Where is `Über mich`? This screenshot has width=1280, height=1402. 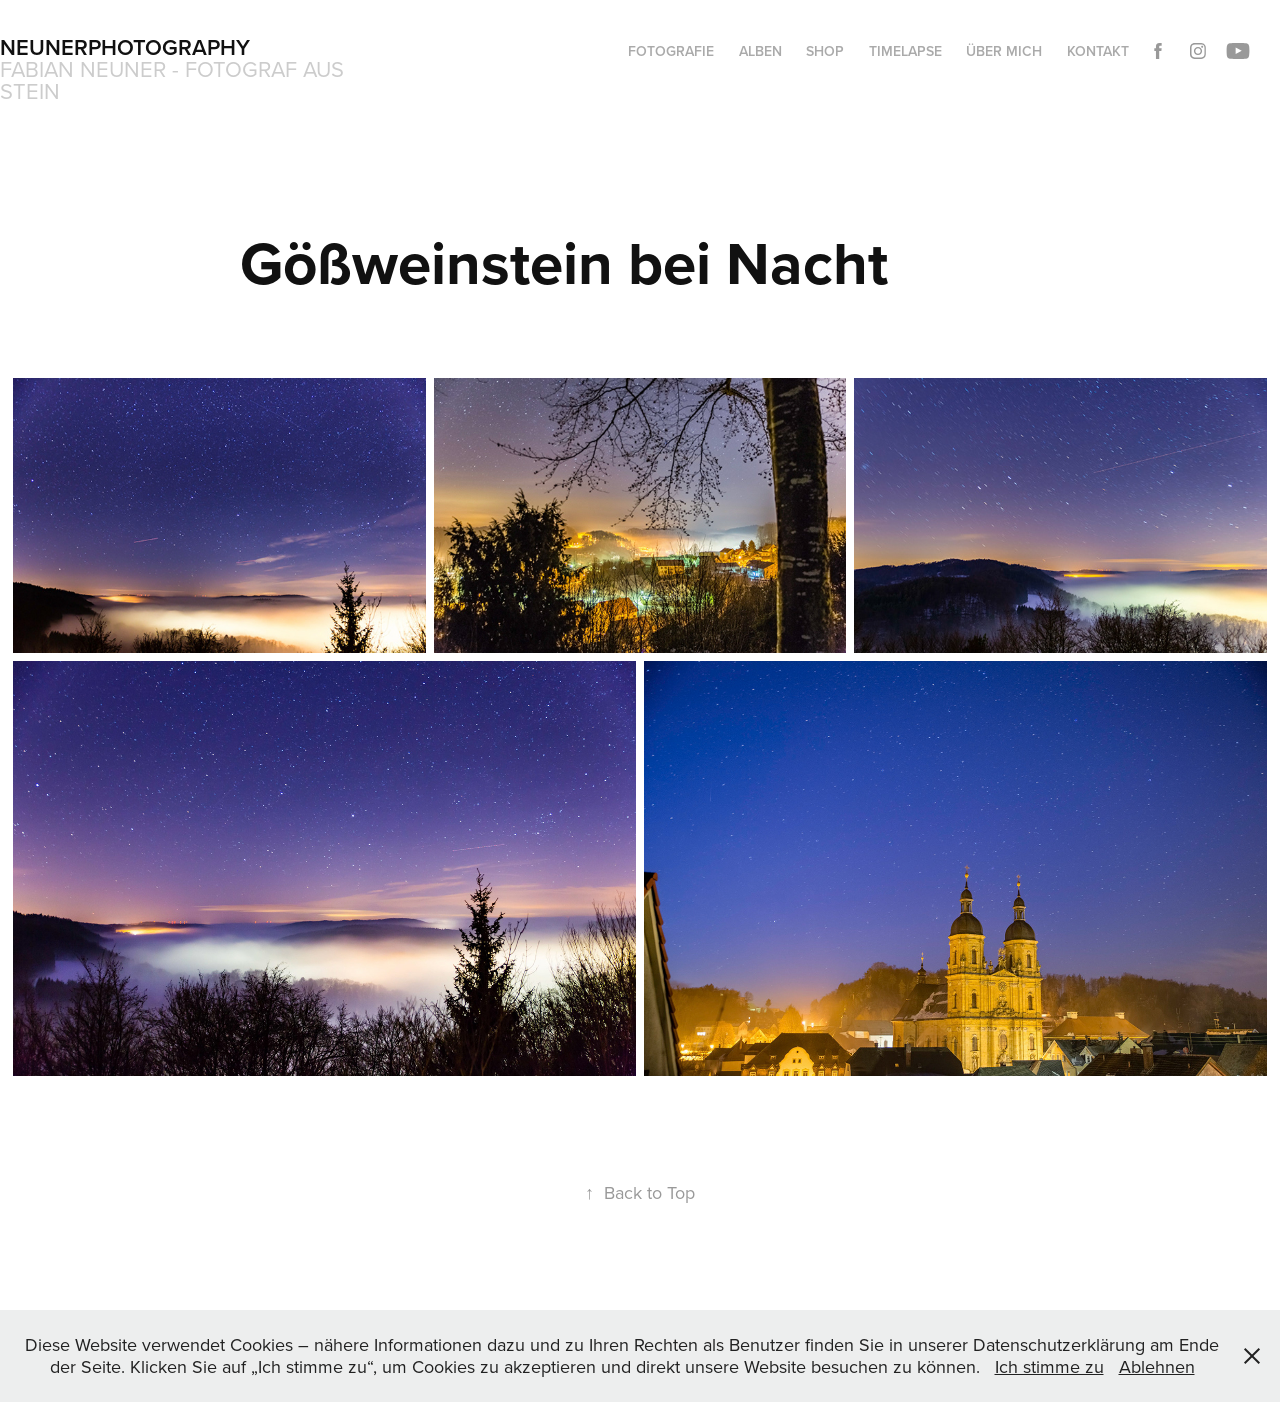
Über mich is located at coordinates (1004, 51).